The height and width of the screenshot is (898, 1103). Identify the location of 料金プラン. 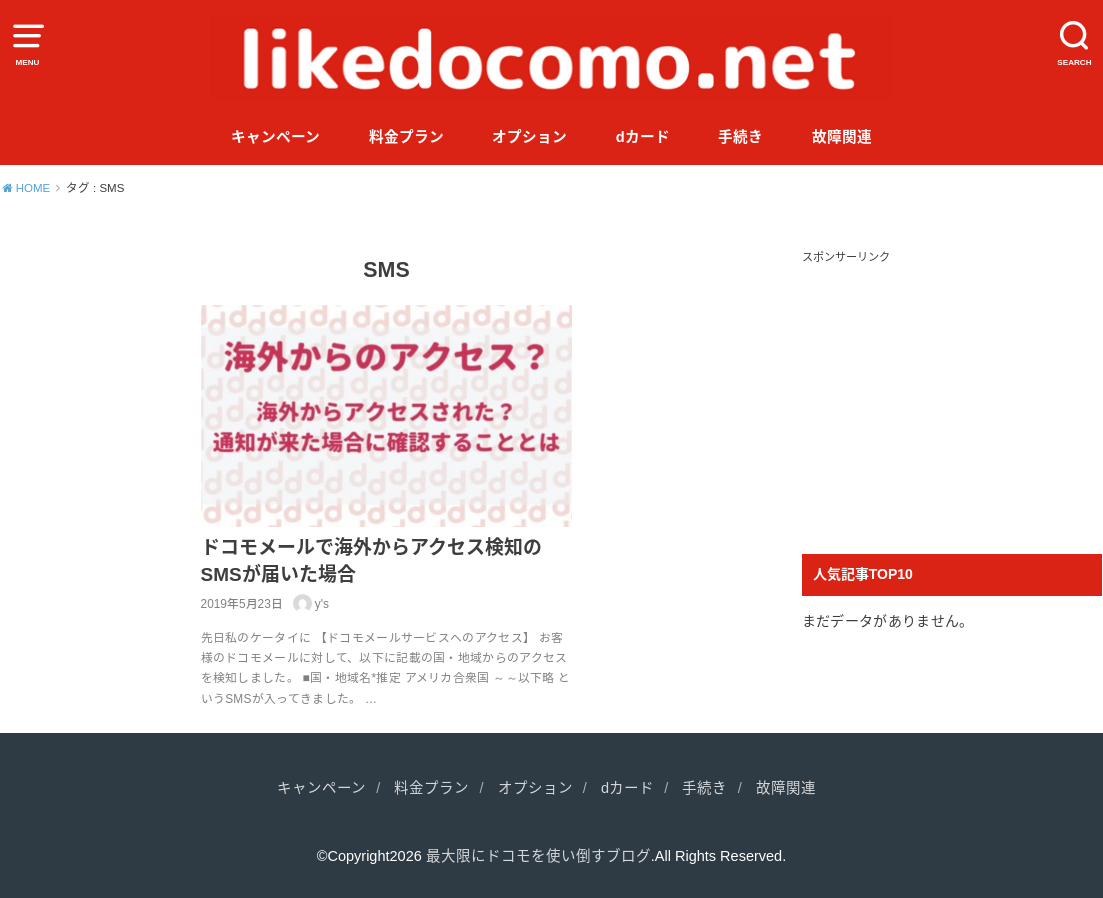
(406, 137).